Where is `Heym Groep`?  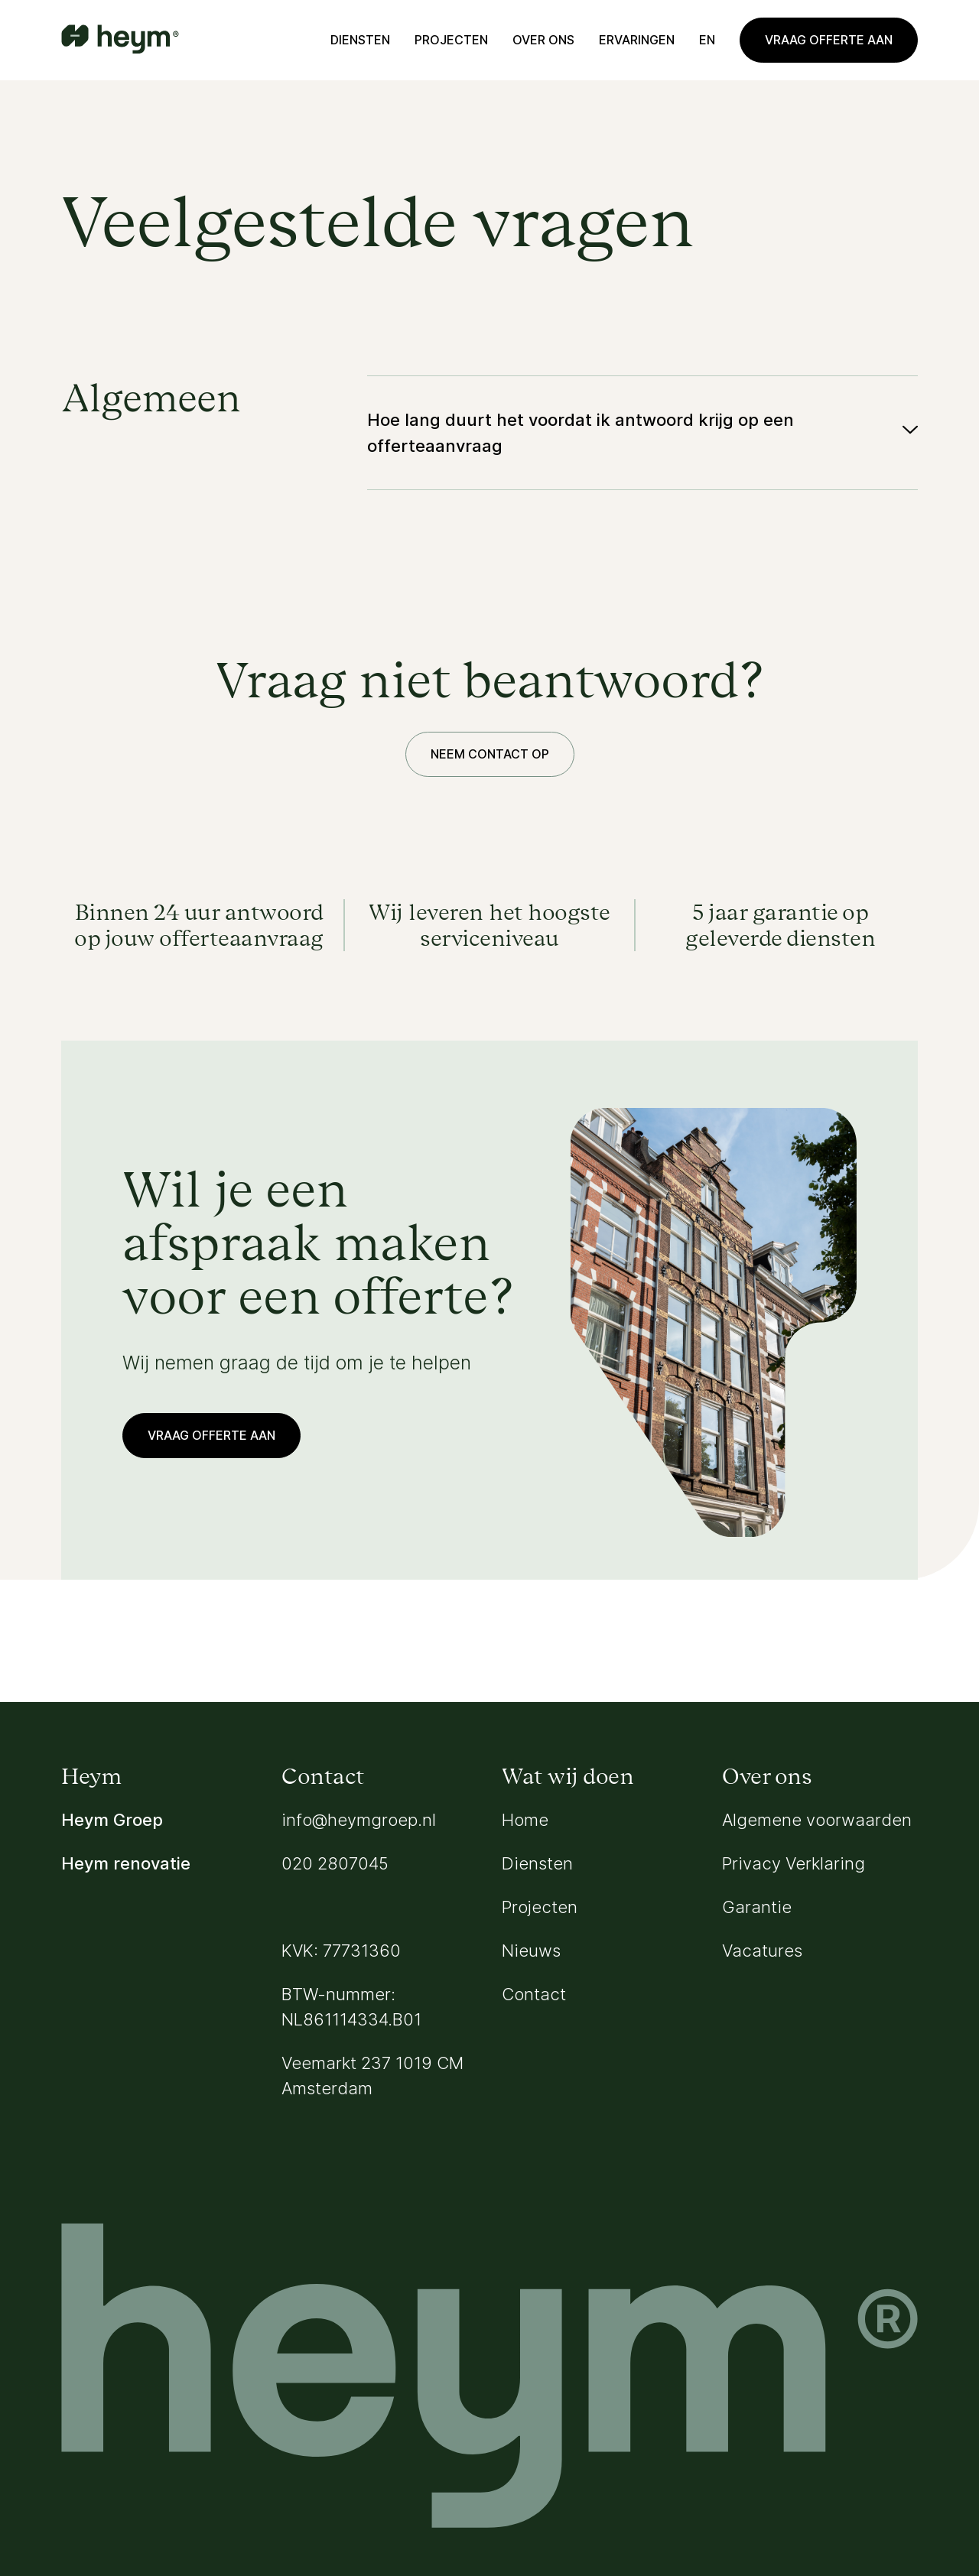
Heym Groep is located at coordinates (112, 1820).